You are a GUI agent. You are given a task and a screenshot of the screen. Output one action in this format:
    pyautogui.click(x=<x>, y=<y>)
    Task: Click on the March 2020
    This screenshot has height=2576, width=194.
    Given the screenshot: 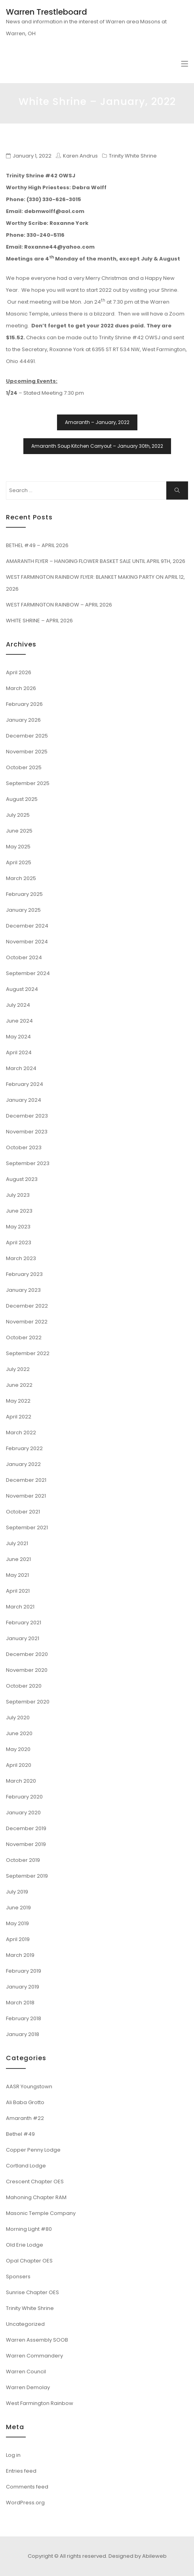 What is the action you would take?
    pyautogui.click(x=21, y=1781)
    